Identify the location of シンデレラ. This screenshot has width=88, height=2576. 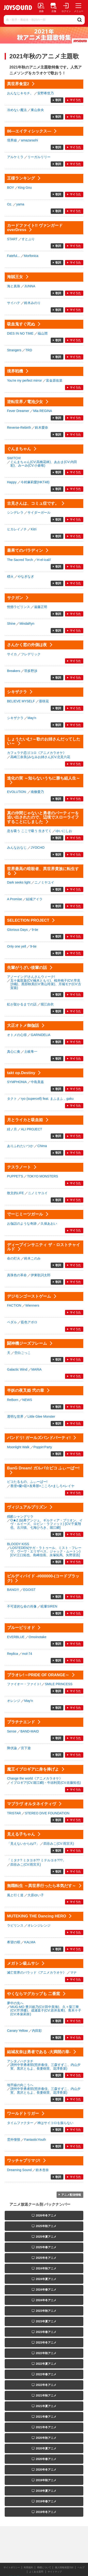
(15, 512).